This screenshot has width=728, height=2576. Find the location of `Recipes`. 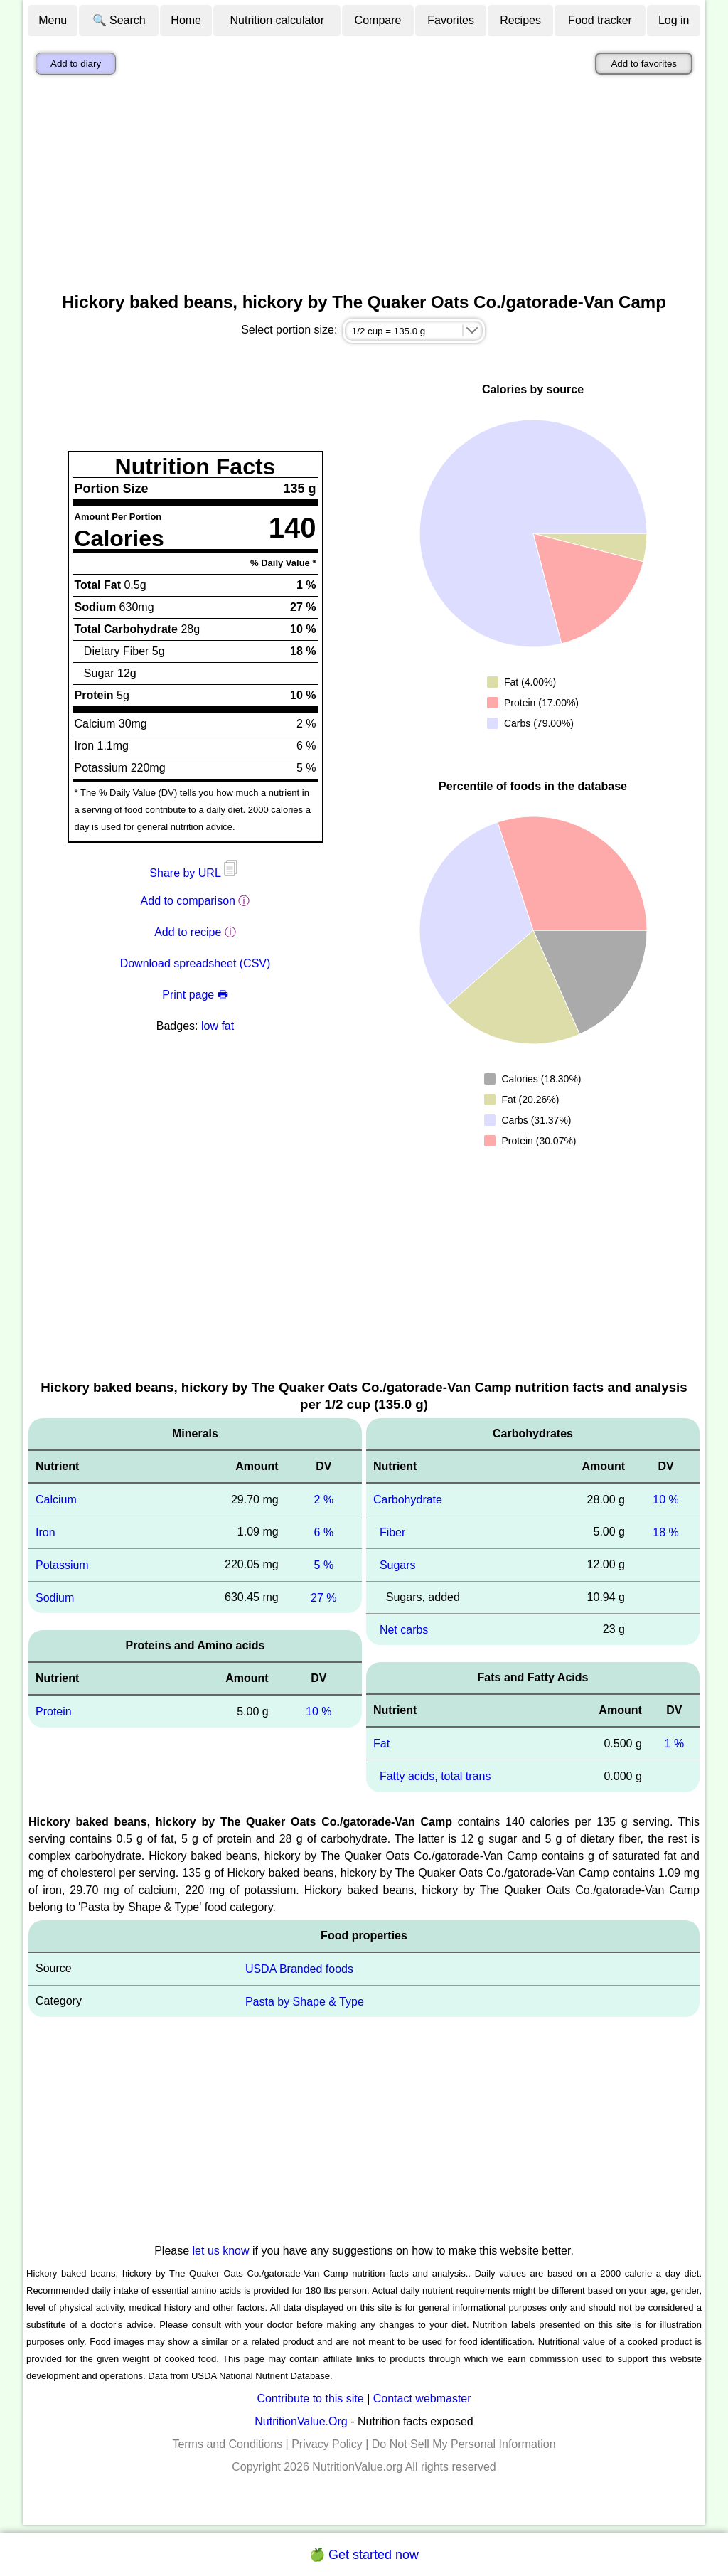

Recipes is located at coordinates (520, 20).